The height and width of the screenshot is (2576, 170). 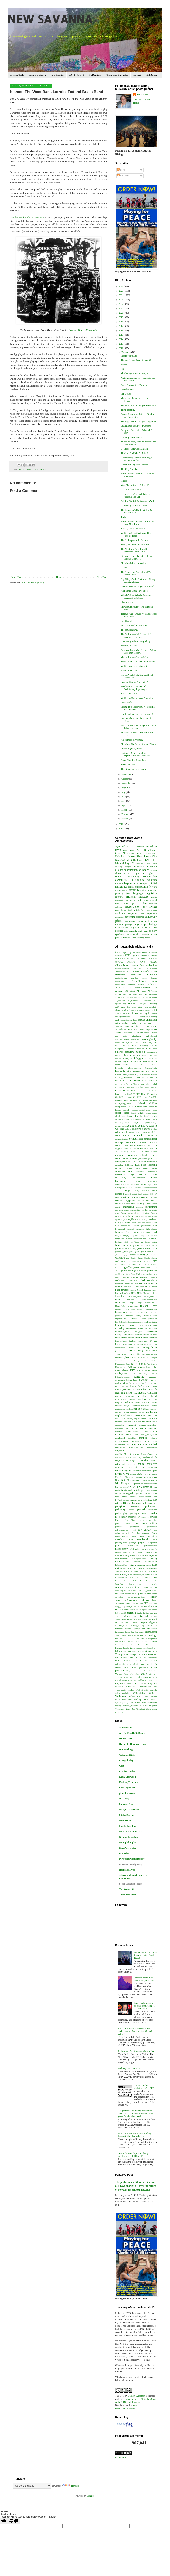 What do you see at coordinates (118, 1193) in the screenshot?
I see `Dumbo` at bounding box center [118, 1193].